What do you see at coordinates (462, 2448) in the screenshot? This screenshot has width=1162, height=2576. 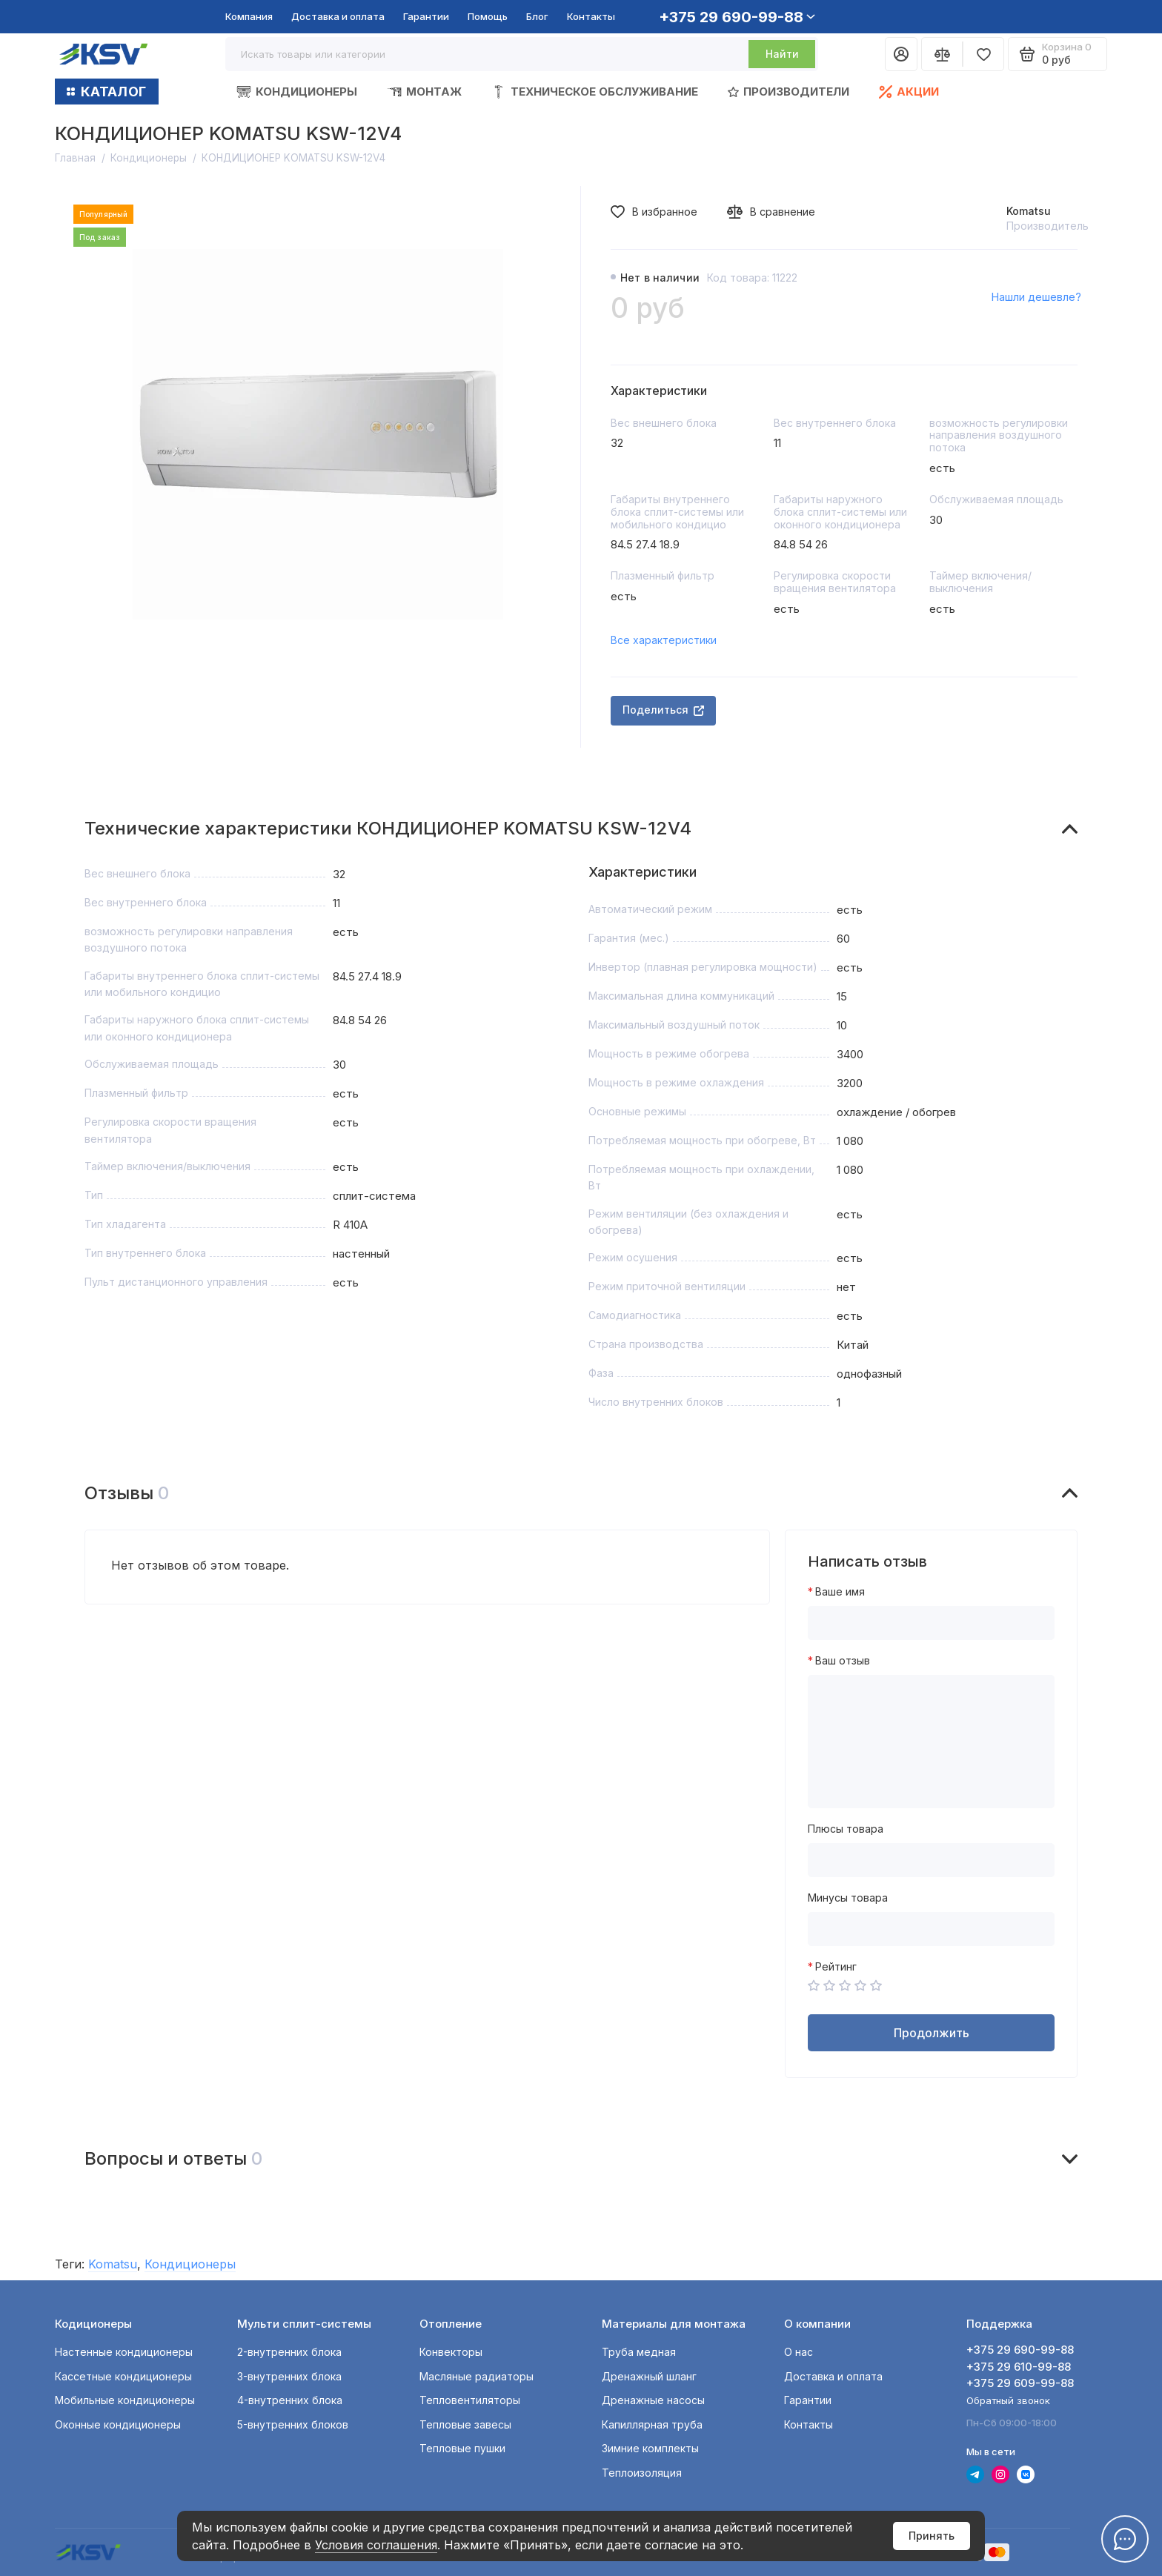 I see `Тепловые пушки` at bounding box center [462, 2448].